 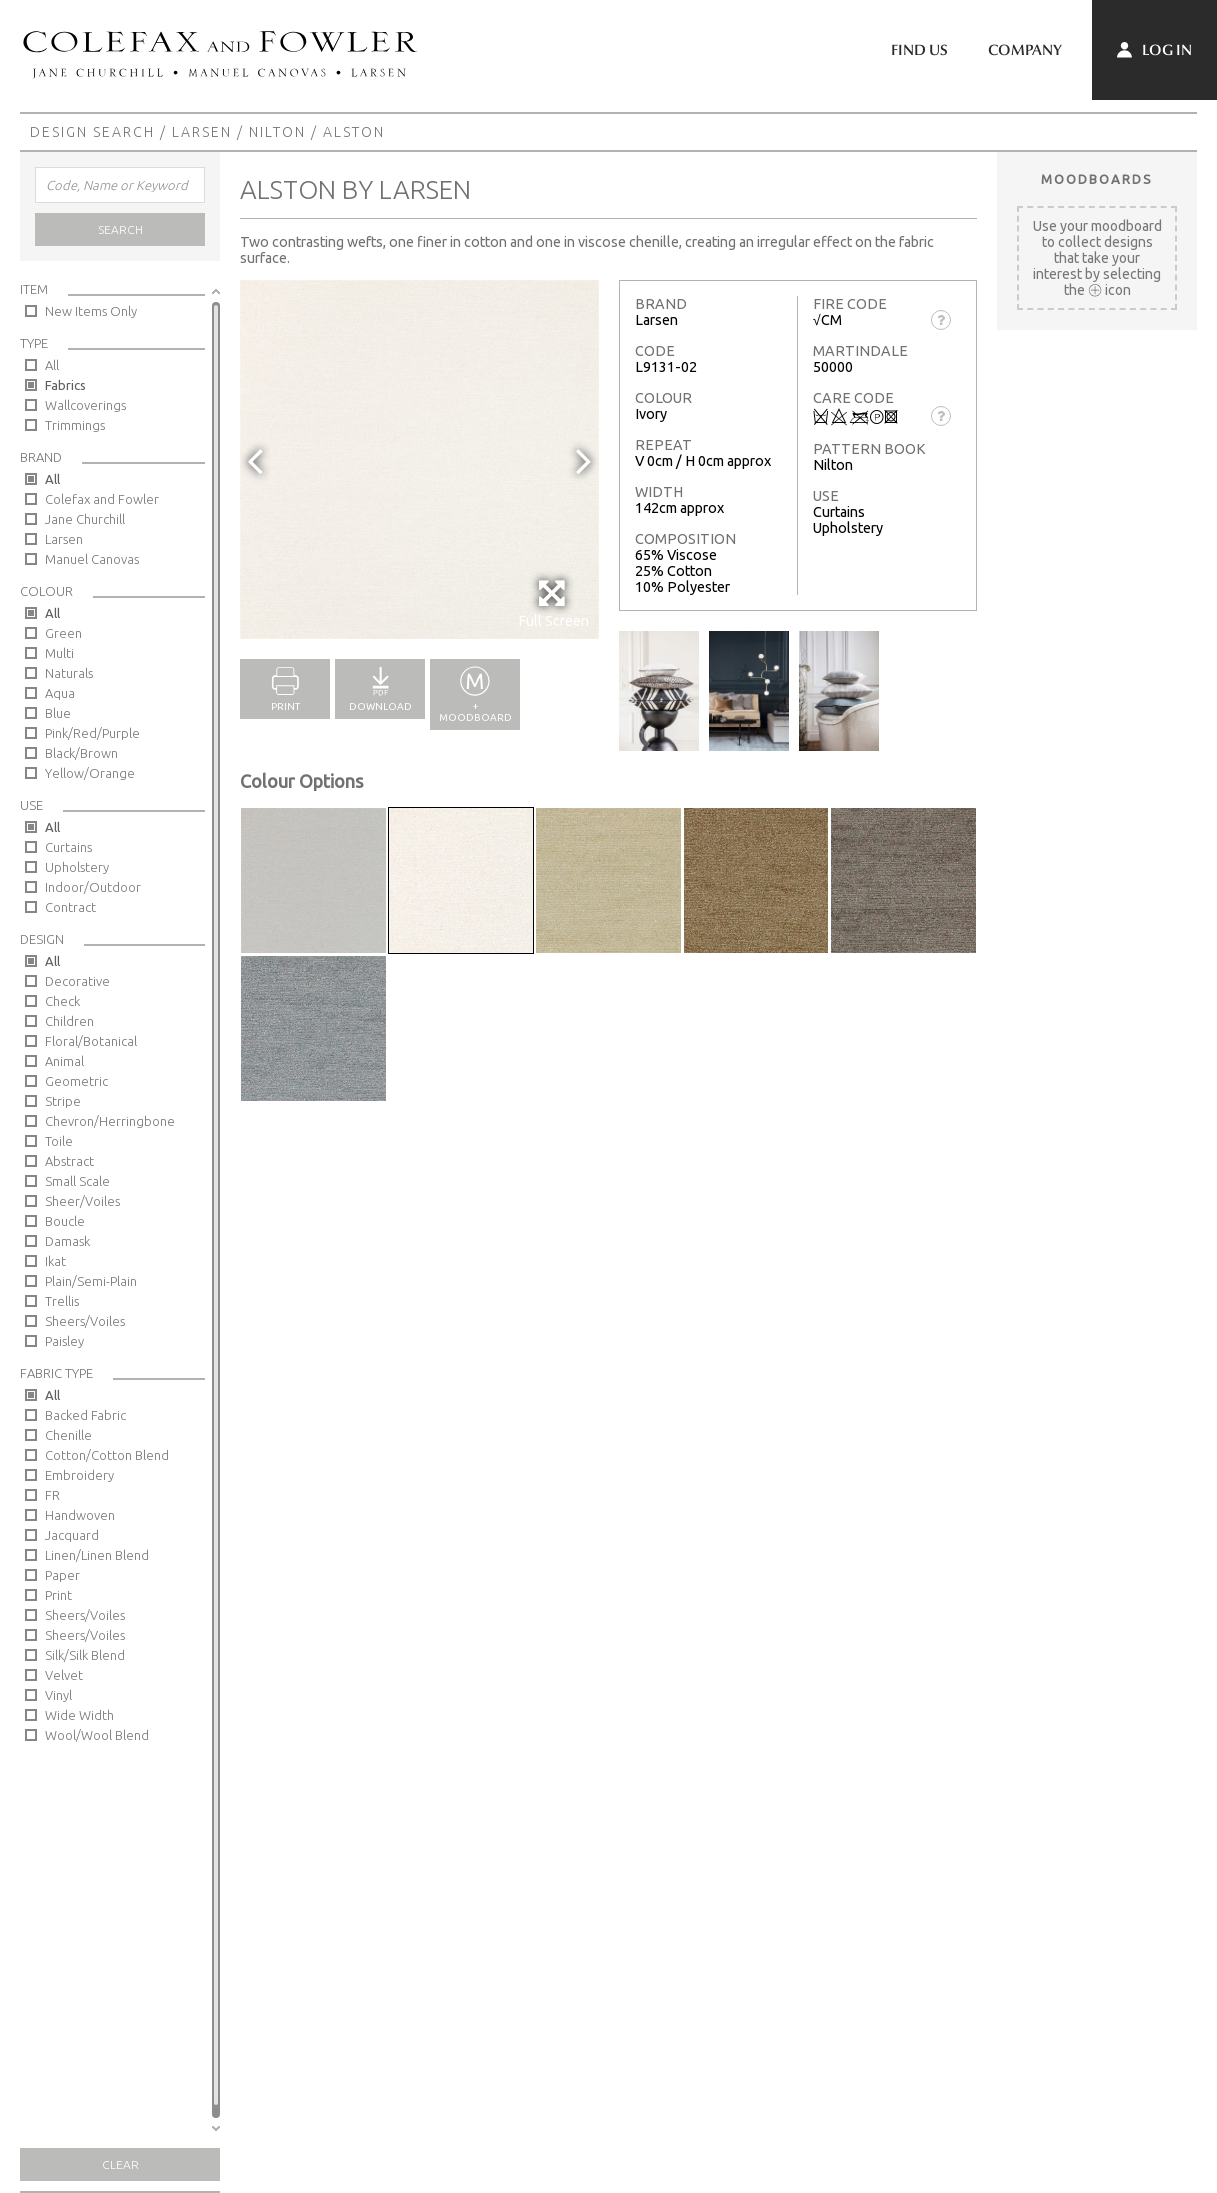 I want to click on Upholstery, so click(x=77, y=867).